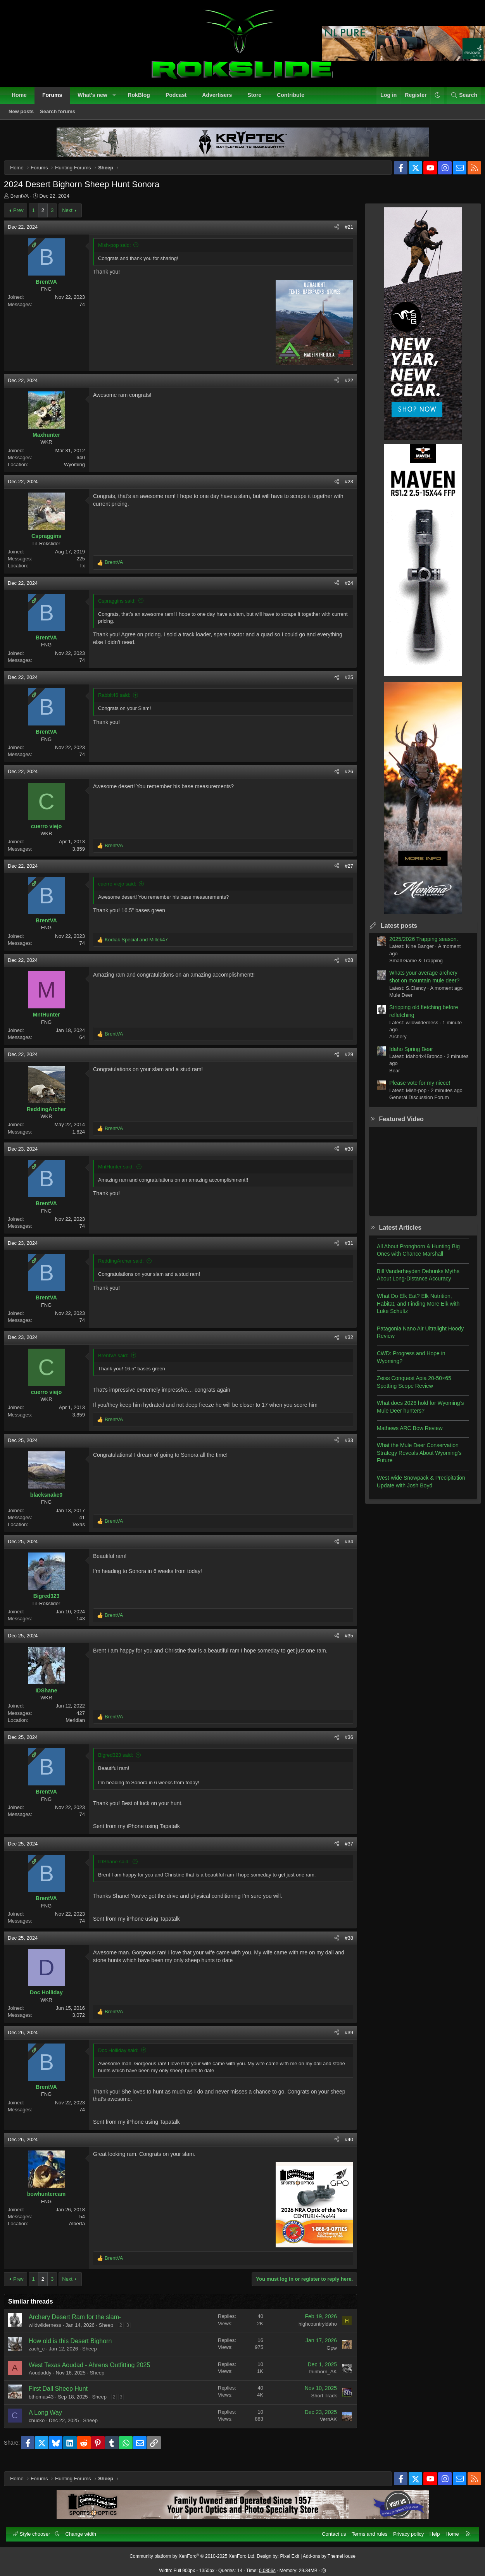 This screenshot has width=485, height=2576. What do you see at coordinates (119, 1362) in the screenshot?
I see `BrentVA said:` at bounding box center [119, 1362].